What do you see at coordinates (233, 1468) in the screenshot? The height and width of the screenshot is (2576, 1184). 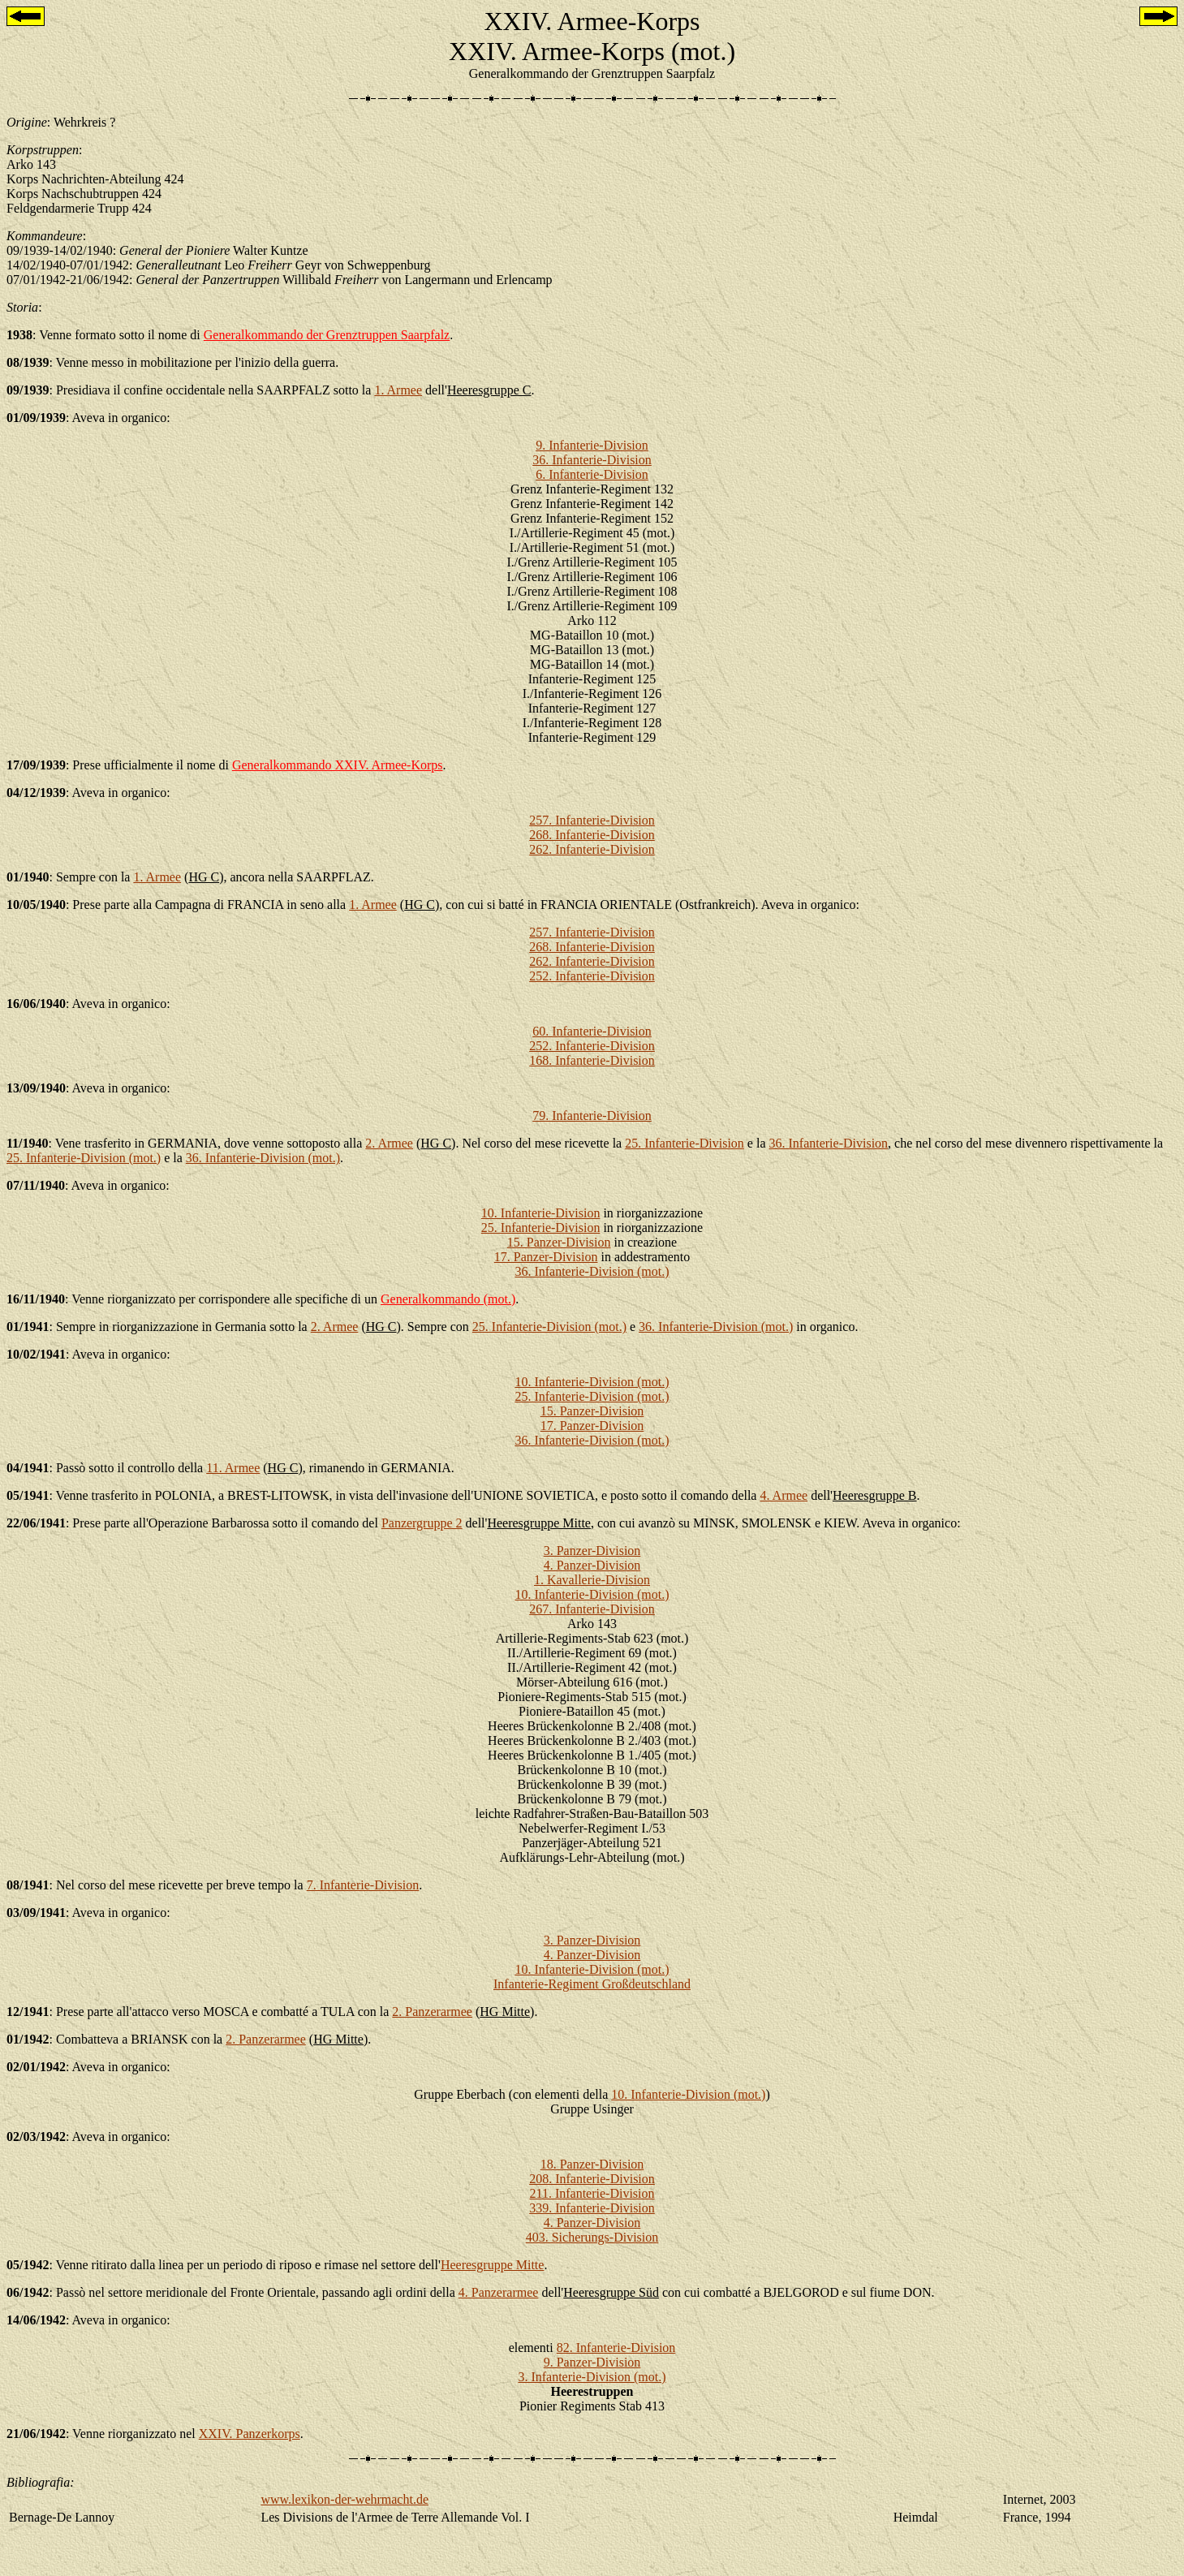 I see `11. Armee` at bounding box center [233, 1468].